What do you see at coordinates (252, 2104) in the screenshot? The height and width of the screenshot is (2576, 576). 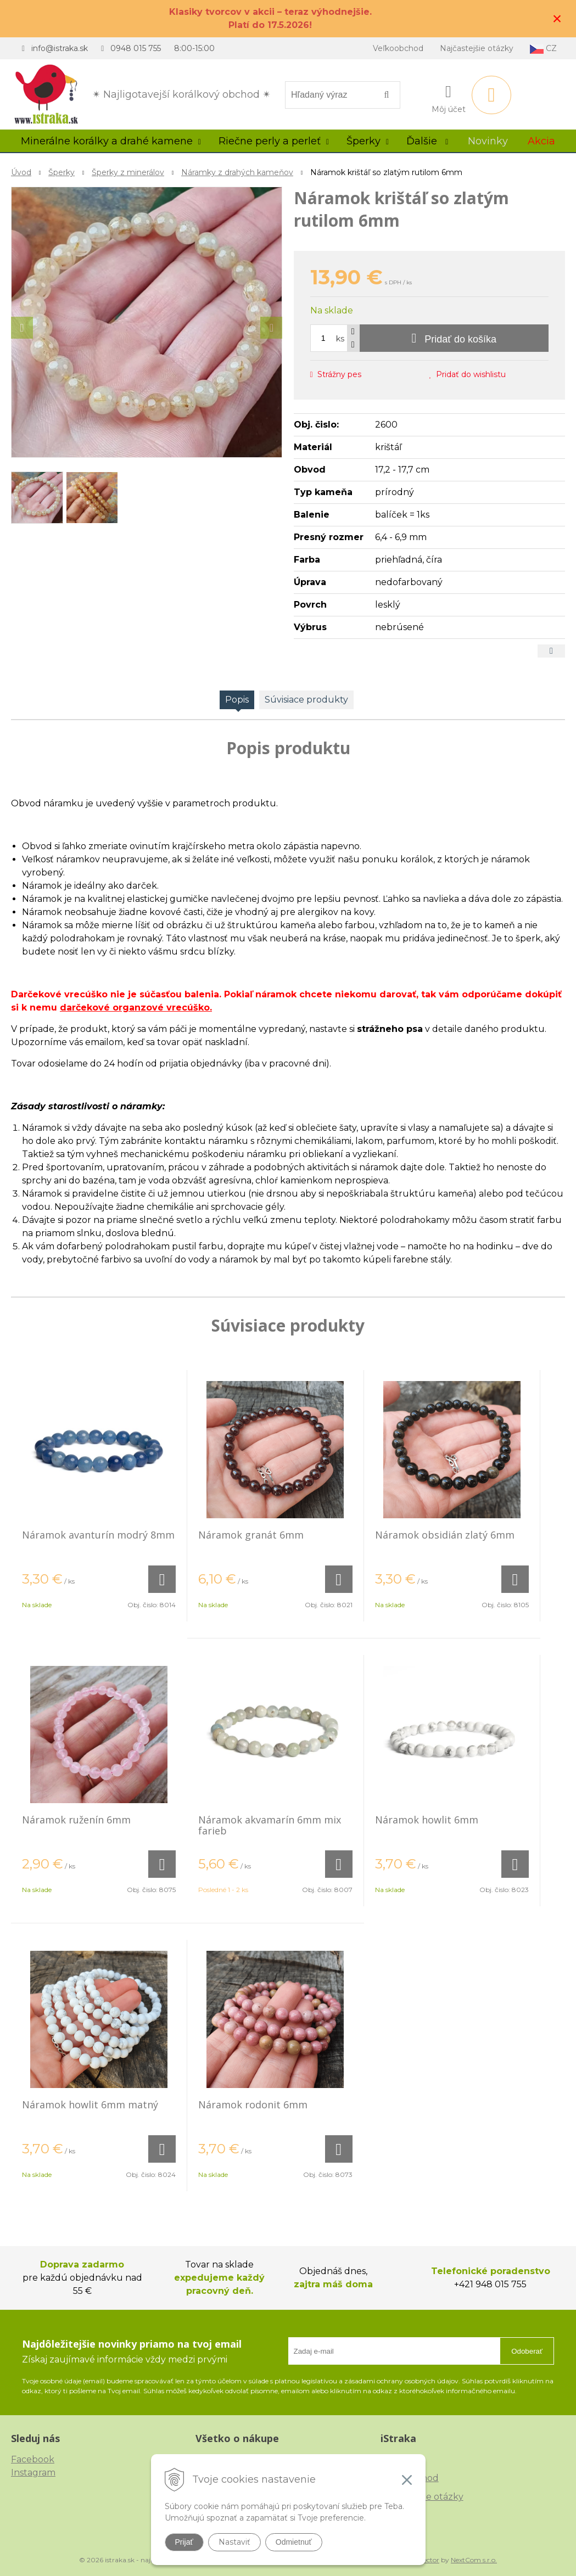 I see `Náramok rodonit 6mm` at bounding box center [252, 2104].